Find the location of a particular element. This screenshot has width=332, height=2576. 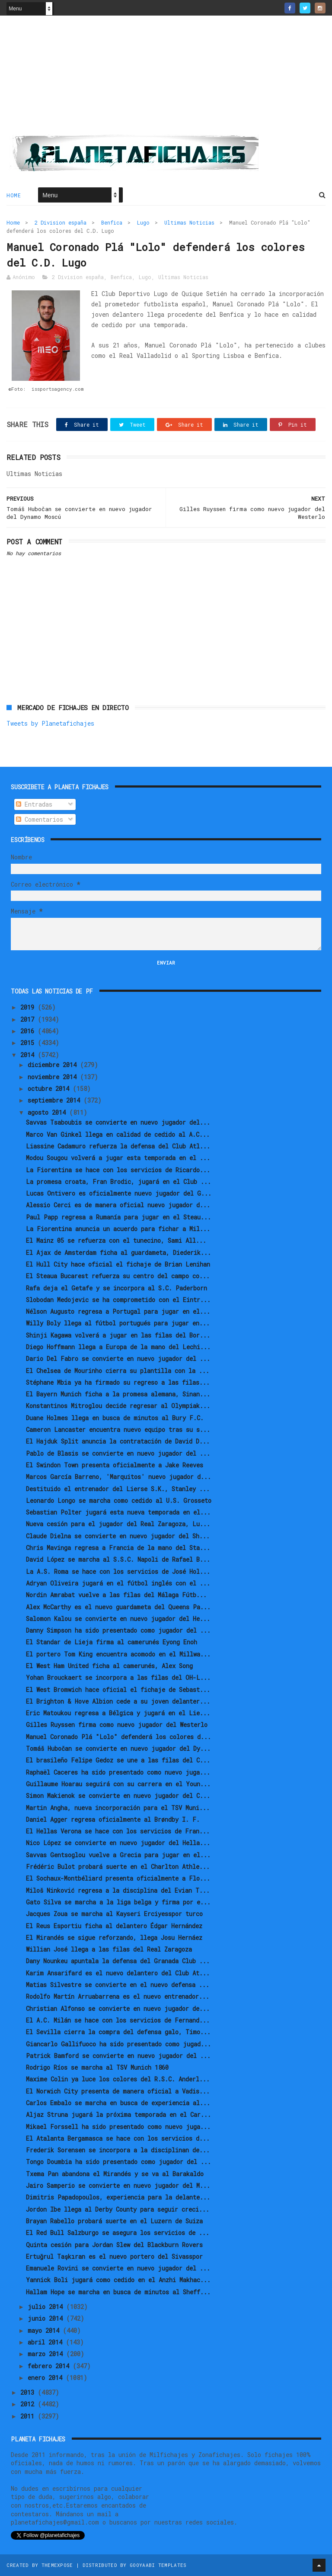

Nélson Augusto regresa a Portugal para jugar en el... is located at coordinates (118, 1311).